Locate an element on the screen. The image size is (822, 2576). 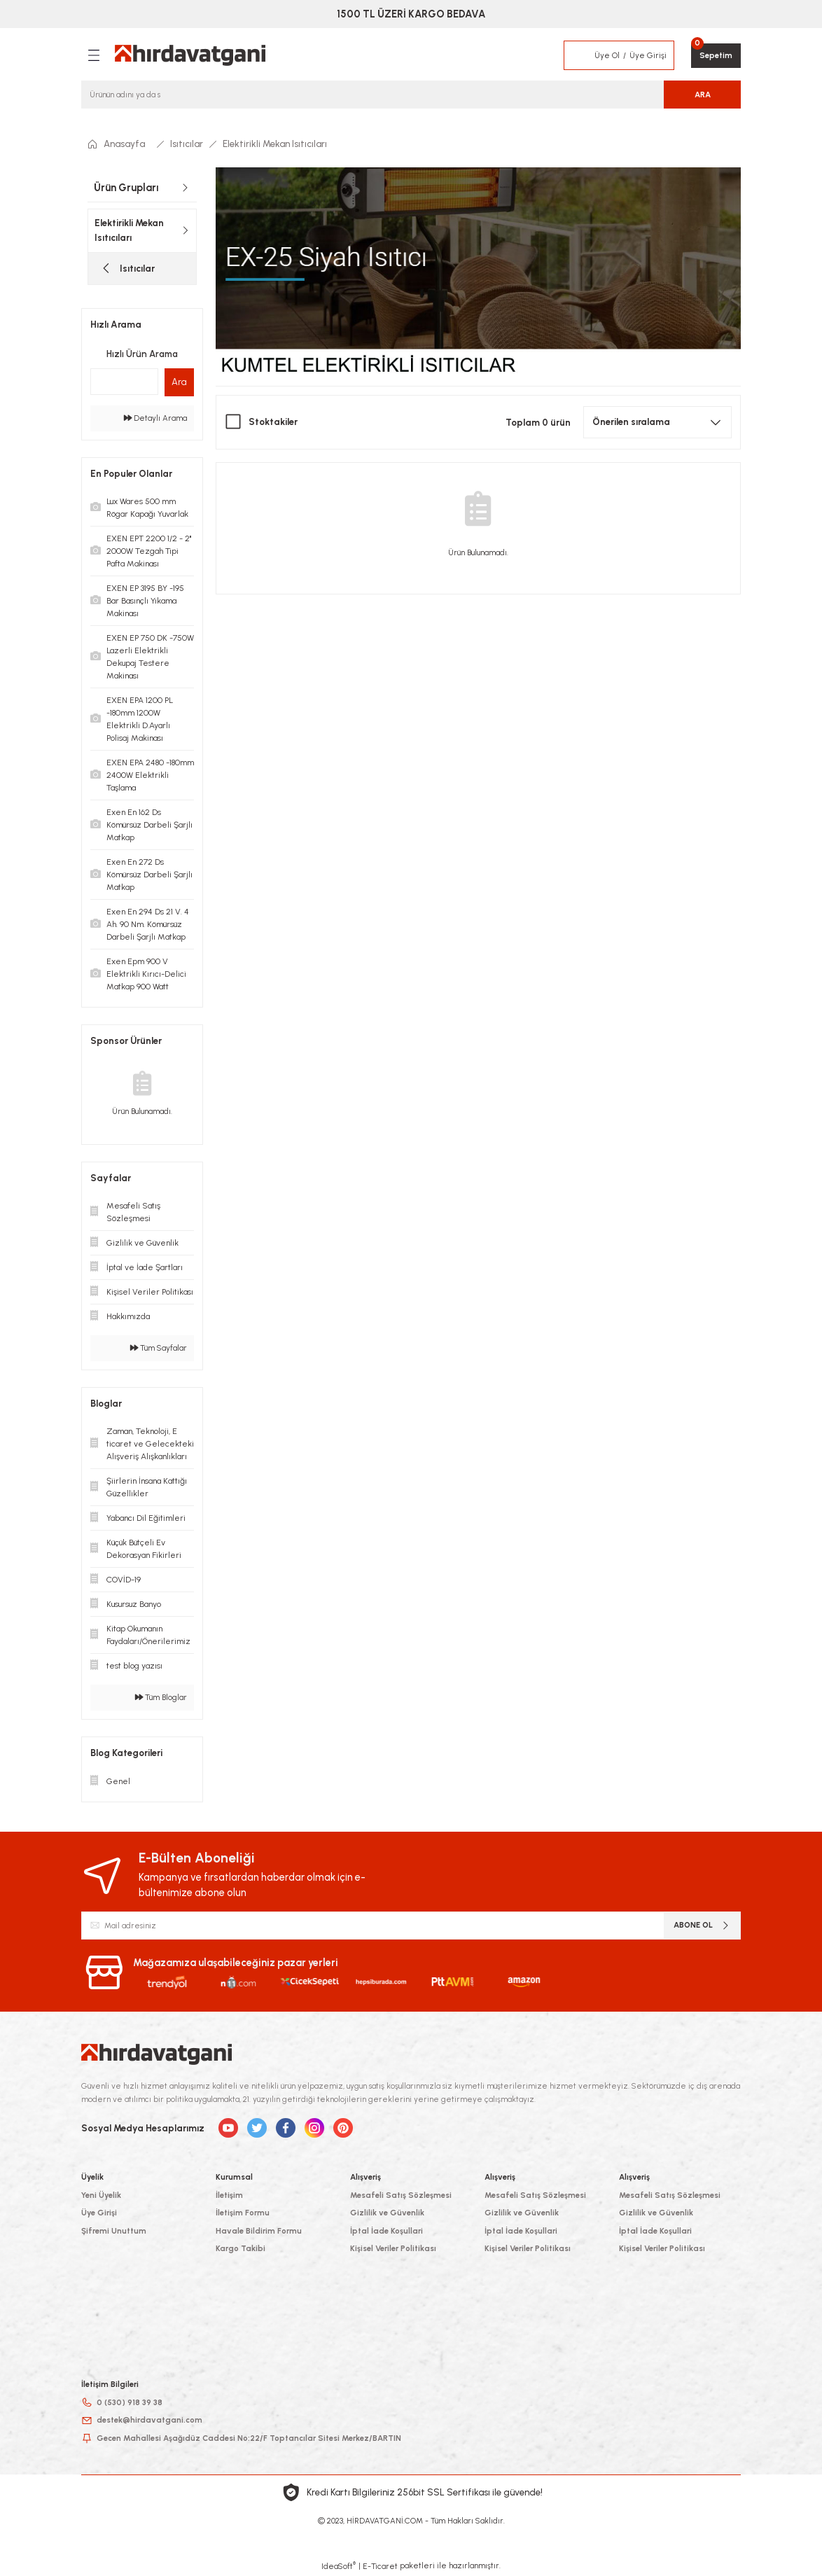
ARA is located at coordinates (703, 94).